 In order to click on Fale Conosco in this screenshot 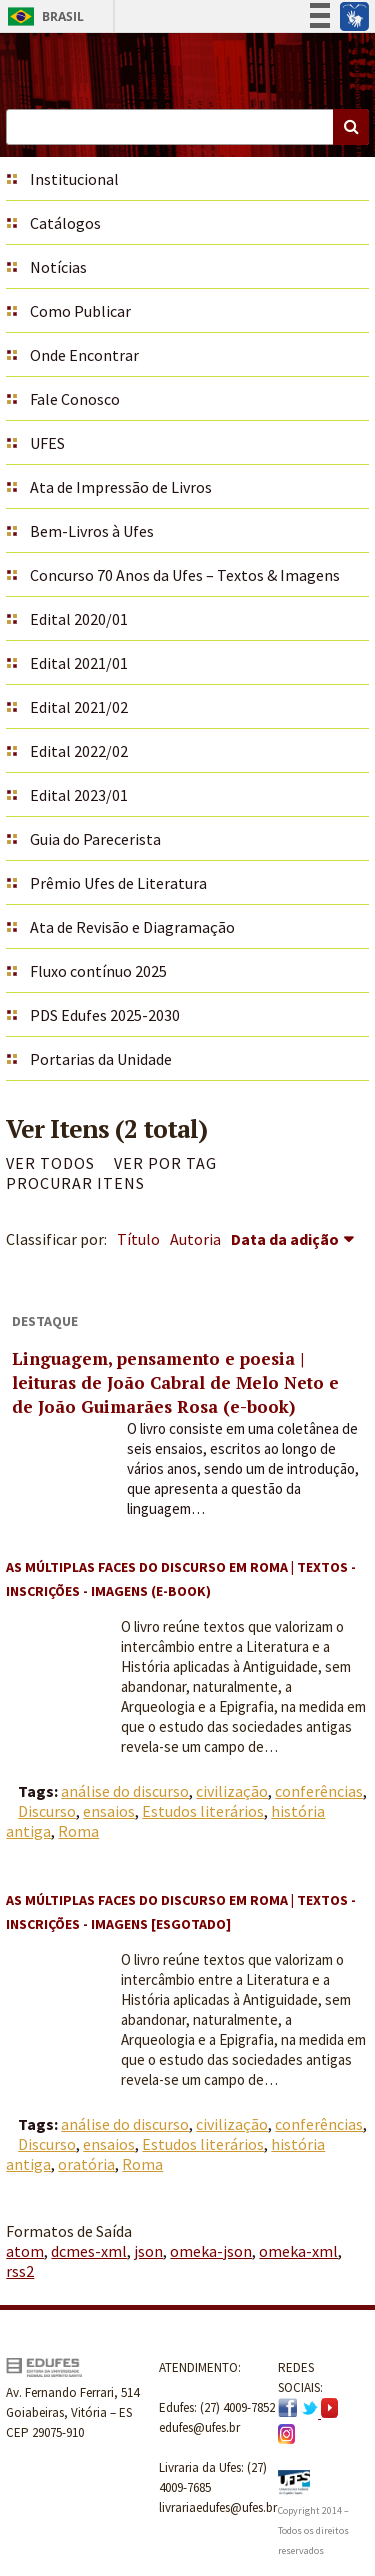, I will do `click(75, 399)`.